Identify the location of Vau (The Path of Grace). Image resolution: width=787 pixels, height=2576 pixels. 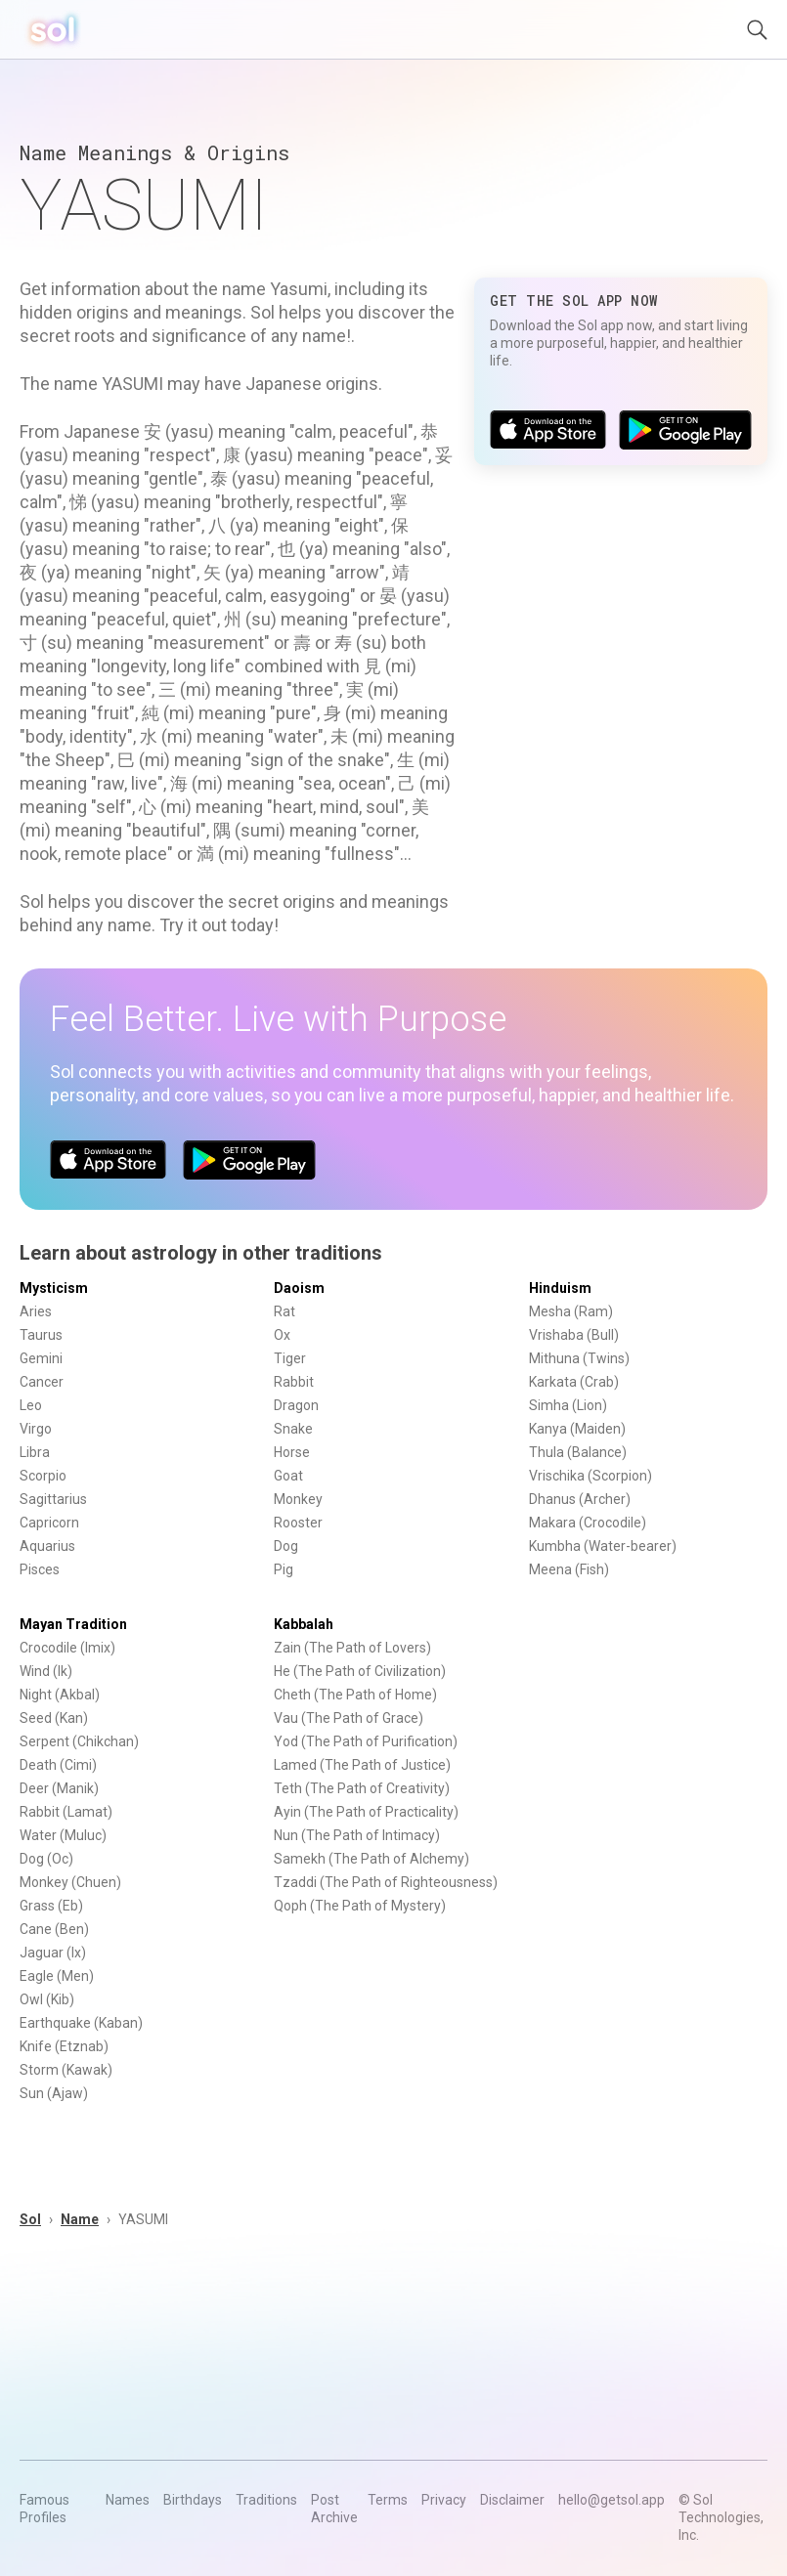
(348, 1718).